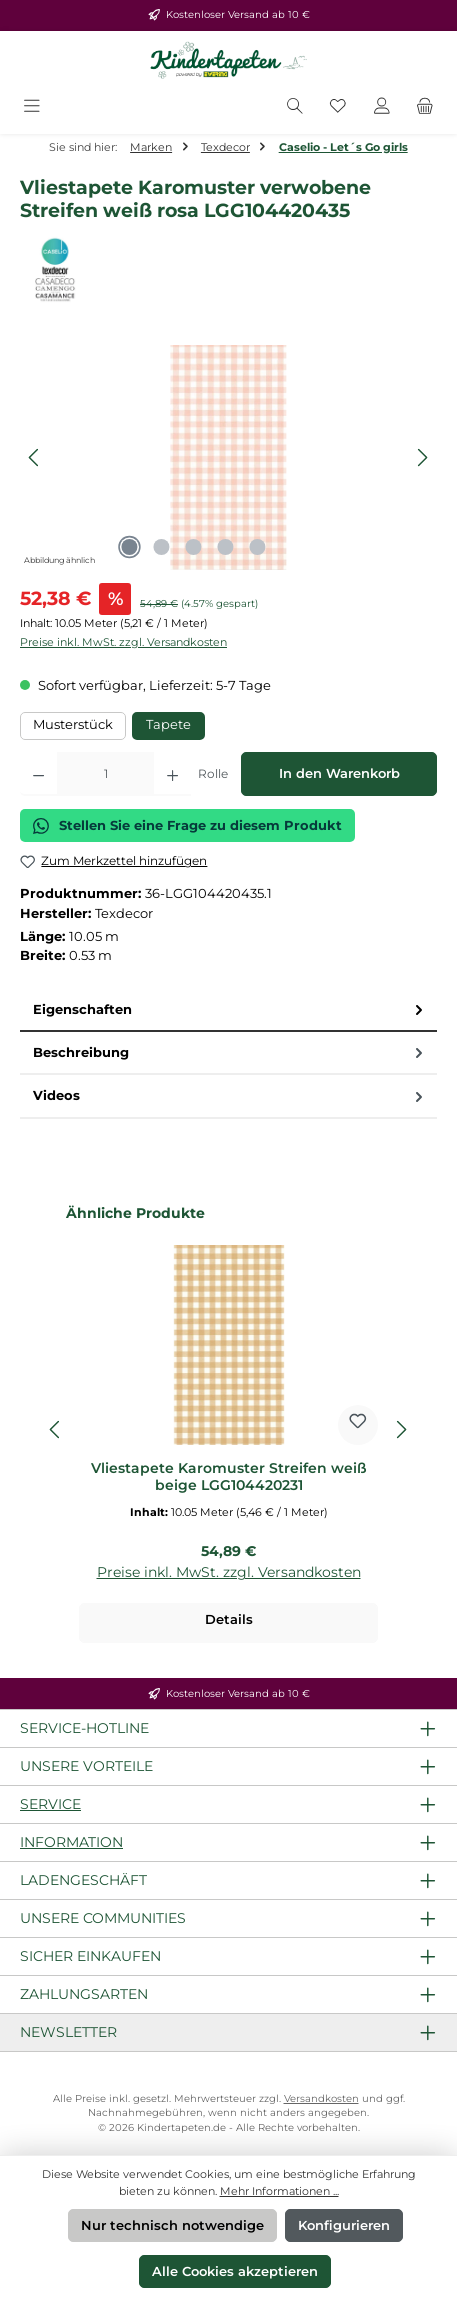  Describe the element at coordinates (130, 547) in the screenshot. I see `[Zeige Bild 1 von 5]` at that location.